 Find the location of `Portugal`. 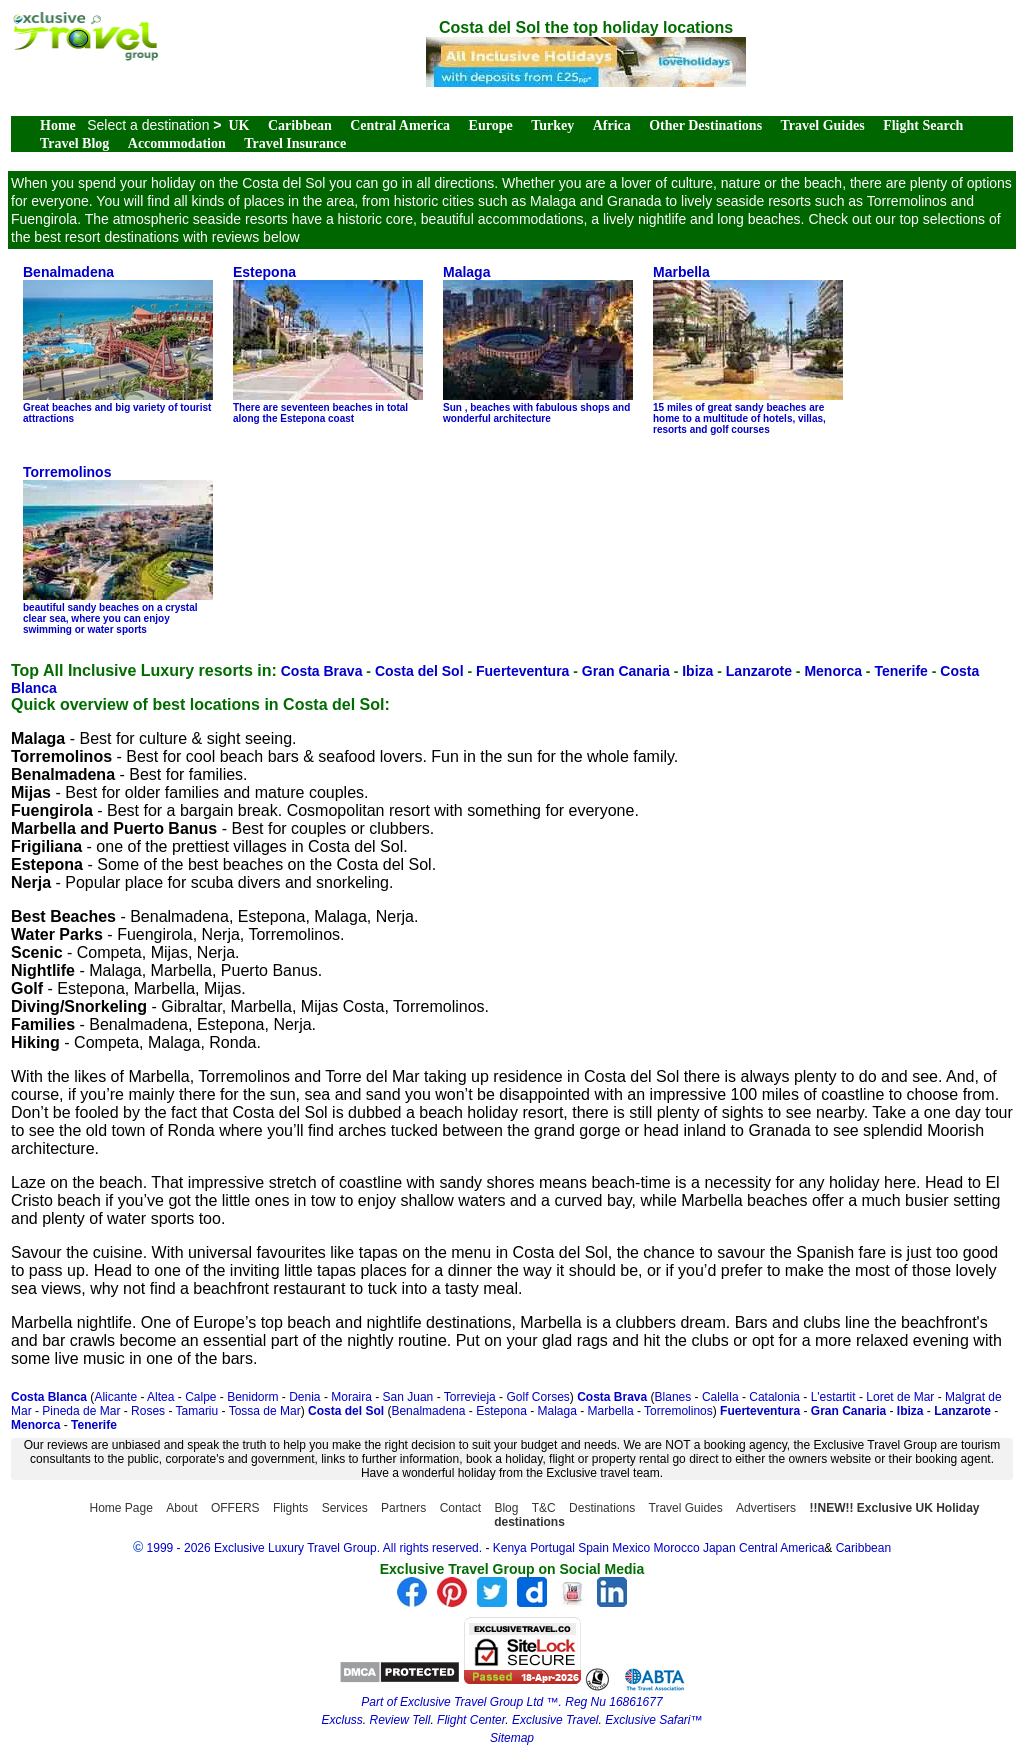

Portugal is located at coordinates (554, 1548).